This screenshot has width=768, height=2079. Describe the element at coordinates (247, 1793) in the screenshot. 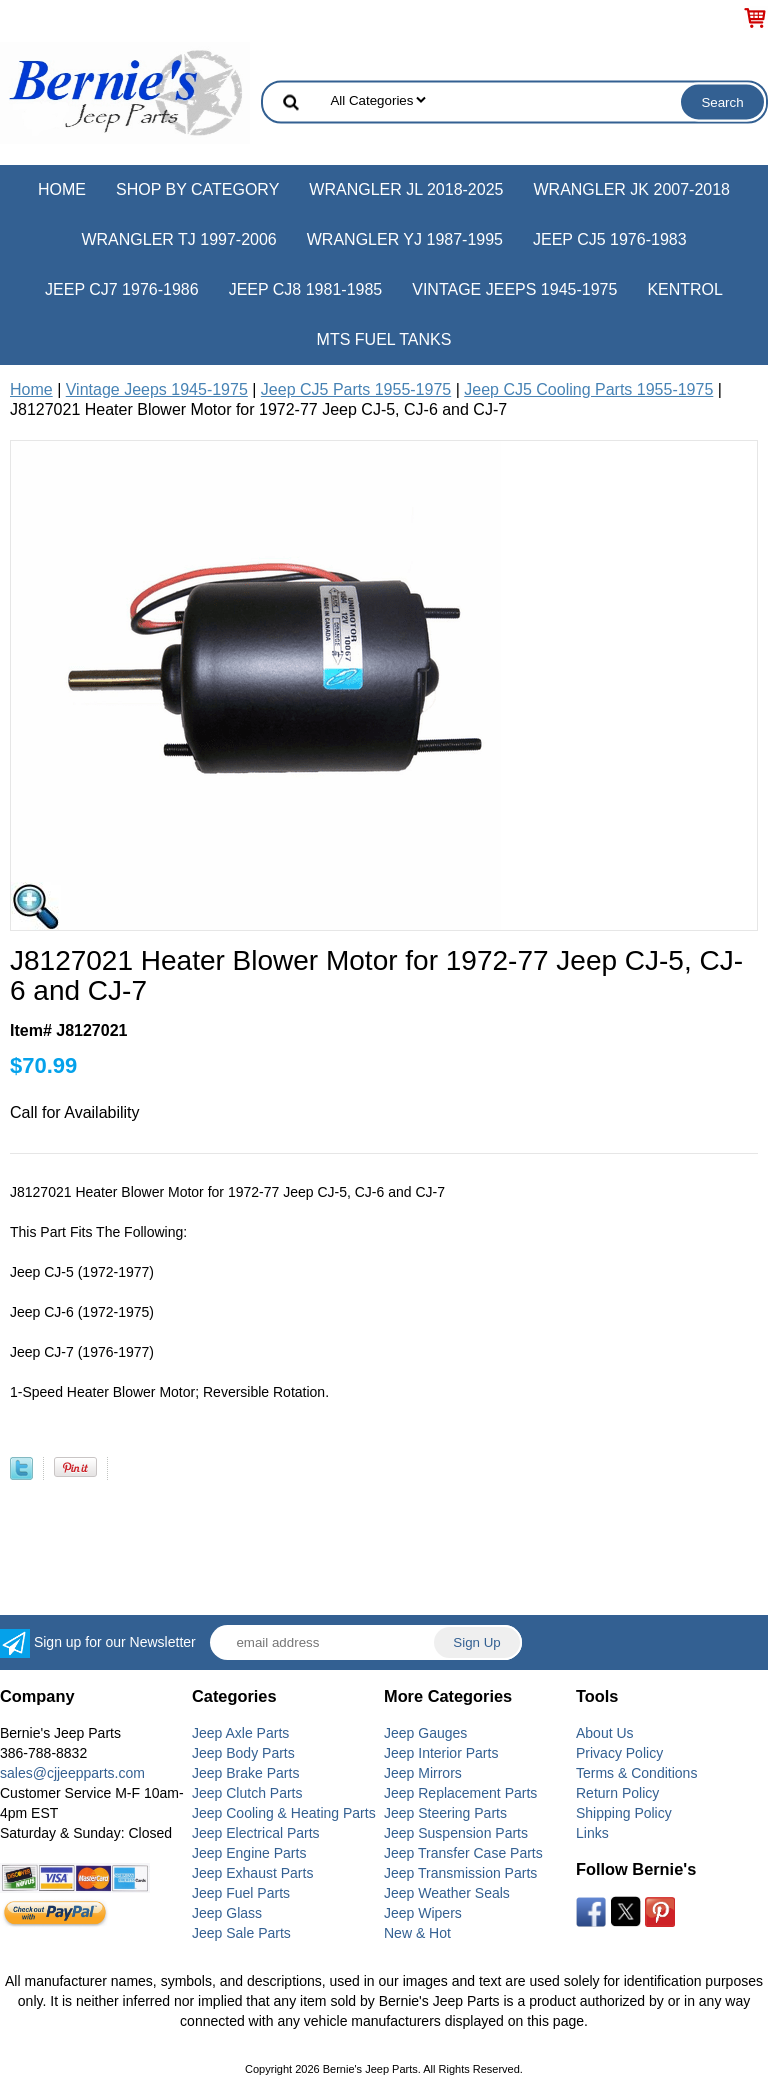

I see `Jeep Clutch Parts` at that location.